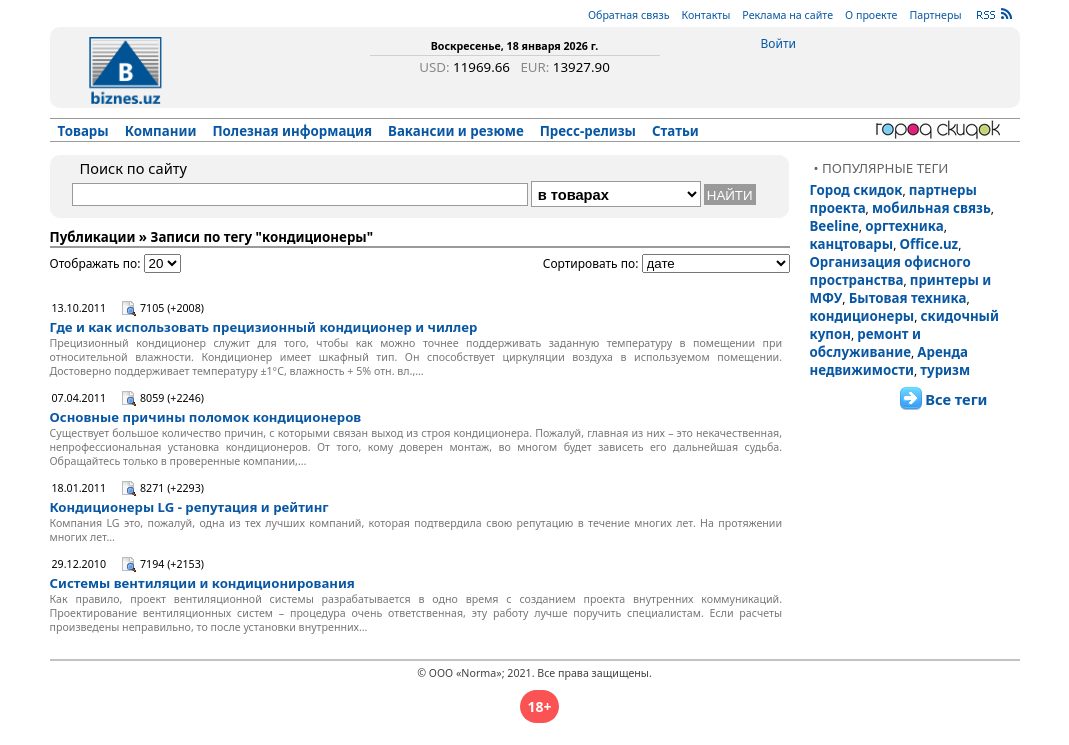 Image resolution: width=1069 pixels, height=745 pixels. Describe the element at coordinates (945, 370) in the screenshot. I see `туризм` at that location.